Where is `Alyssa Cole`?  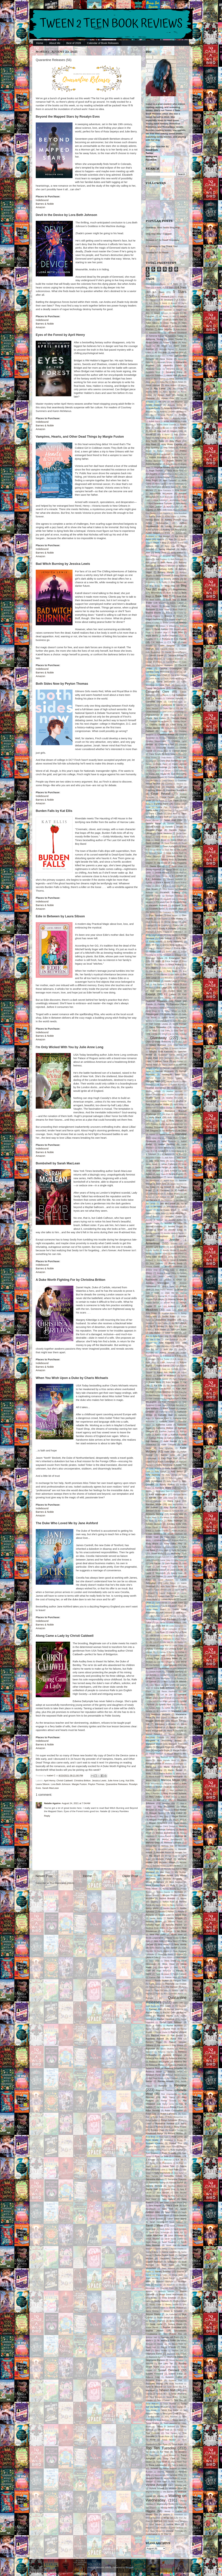
Alyssa Cole is located at coordinates (167, 398).